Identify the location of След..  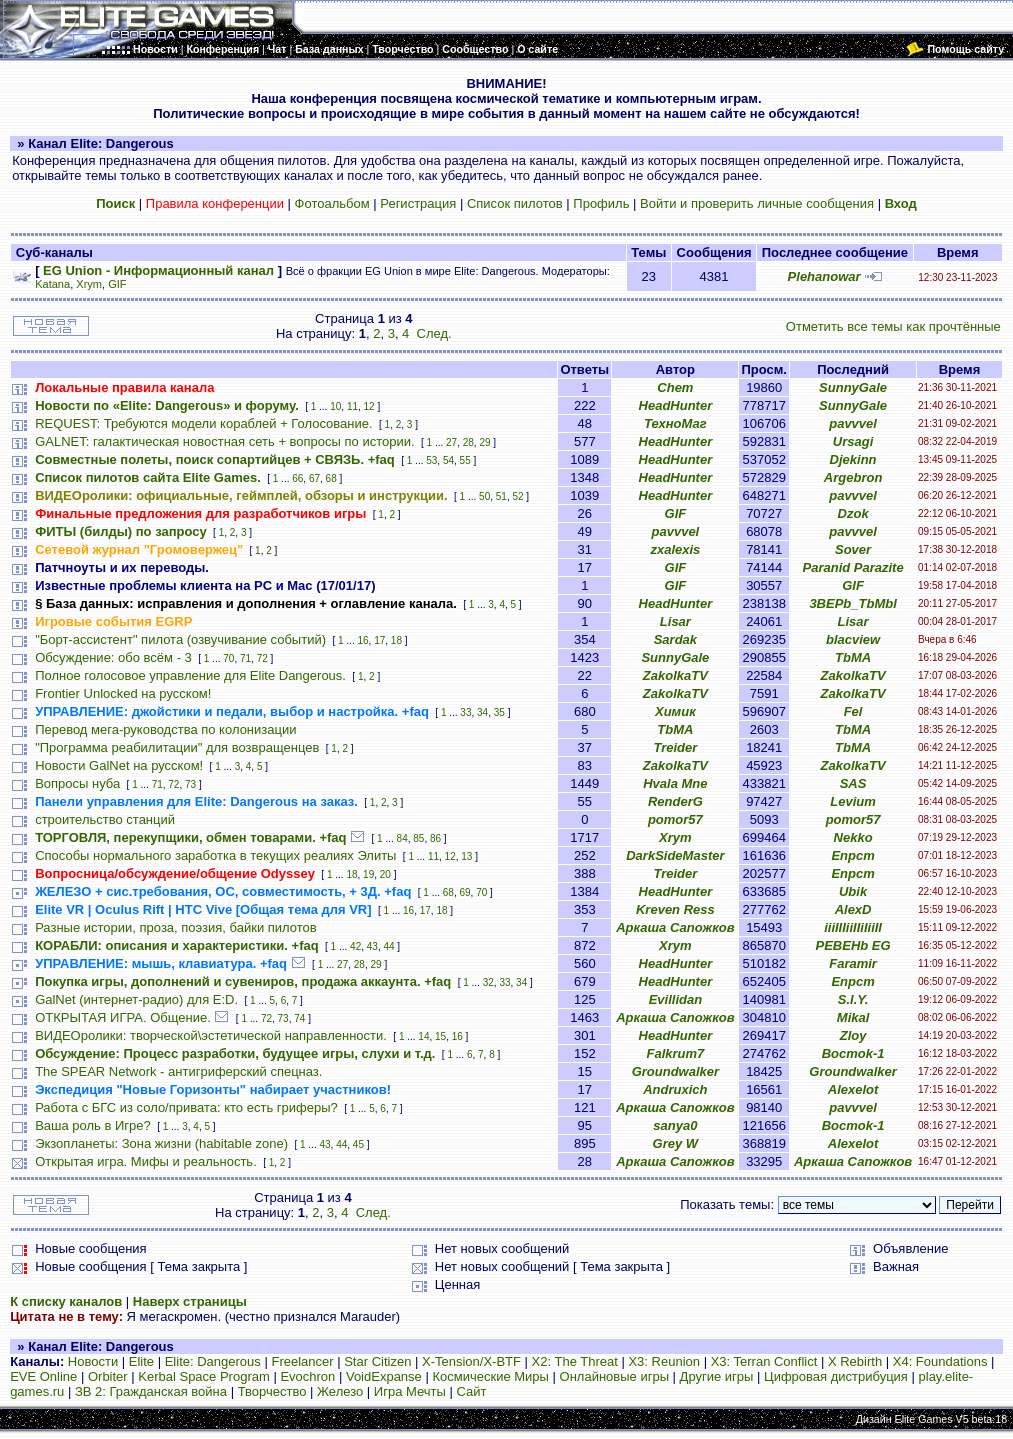
(434, 333).